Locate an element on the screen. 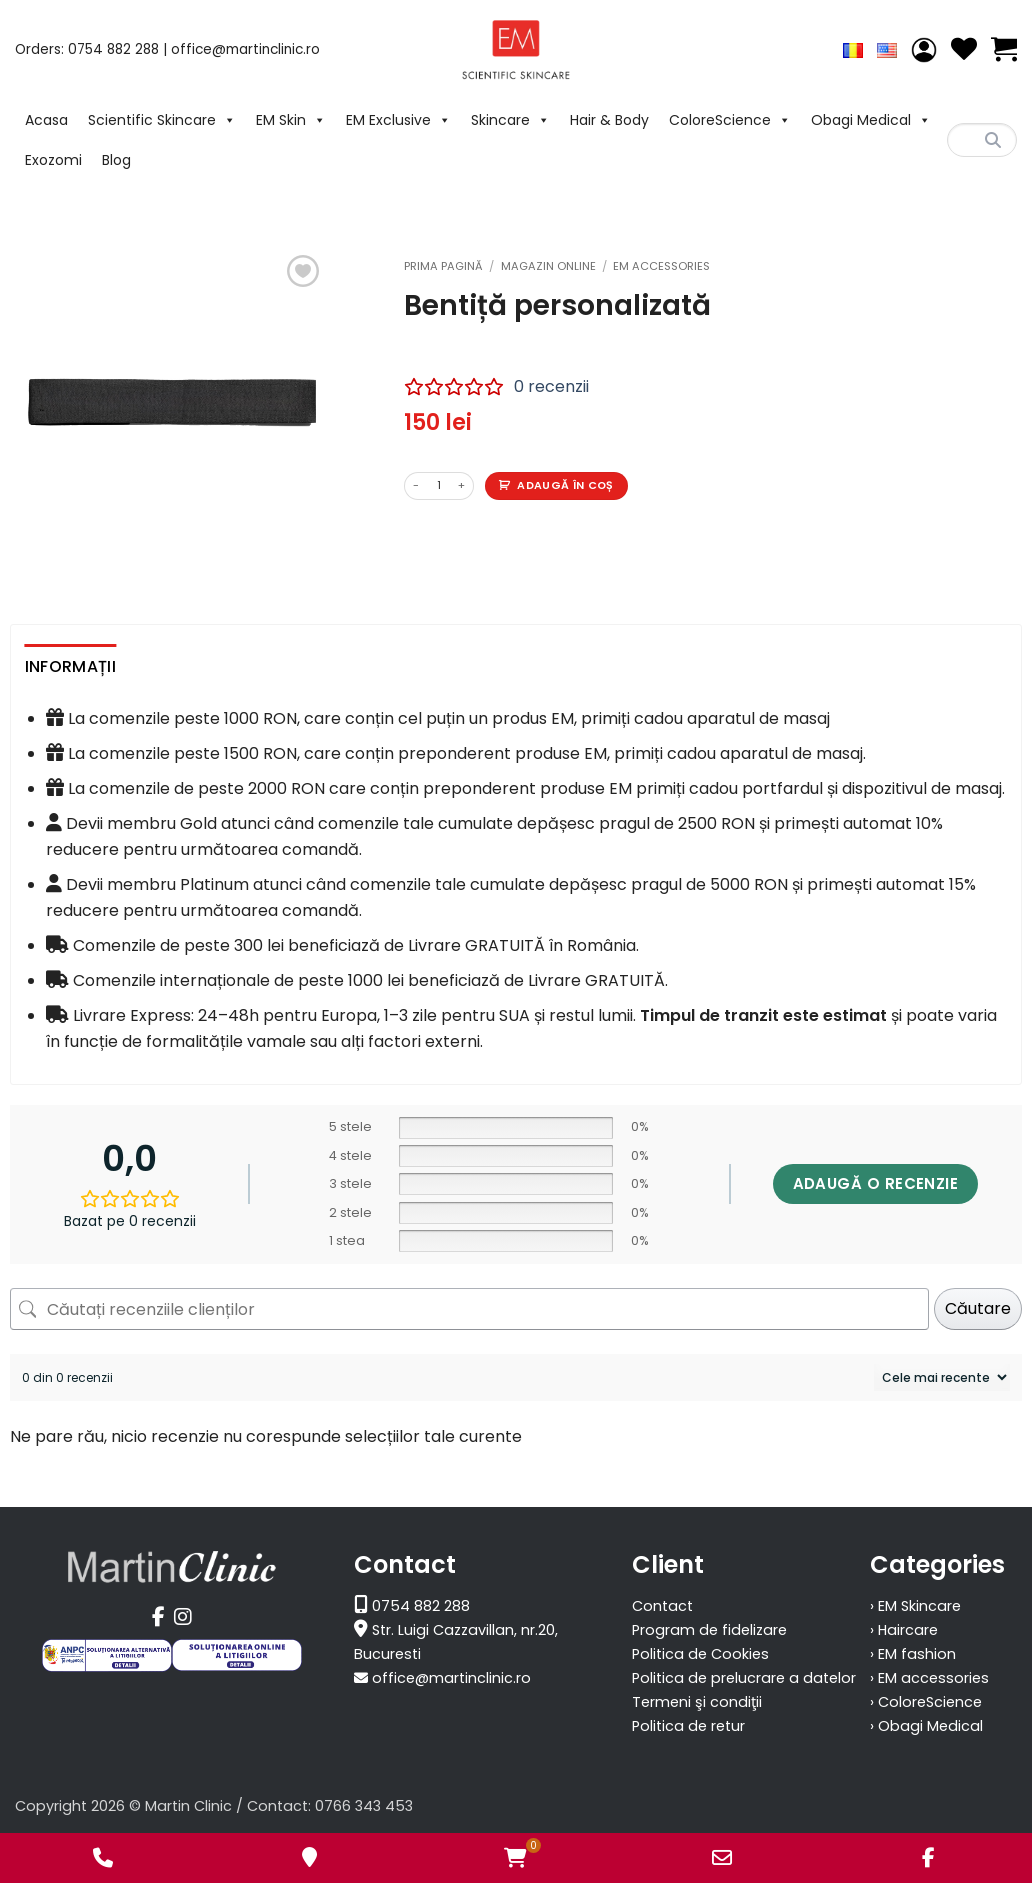  Acasa is located at coordinates (46, 120).